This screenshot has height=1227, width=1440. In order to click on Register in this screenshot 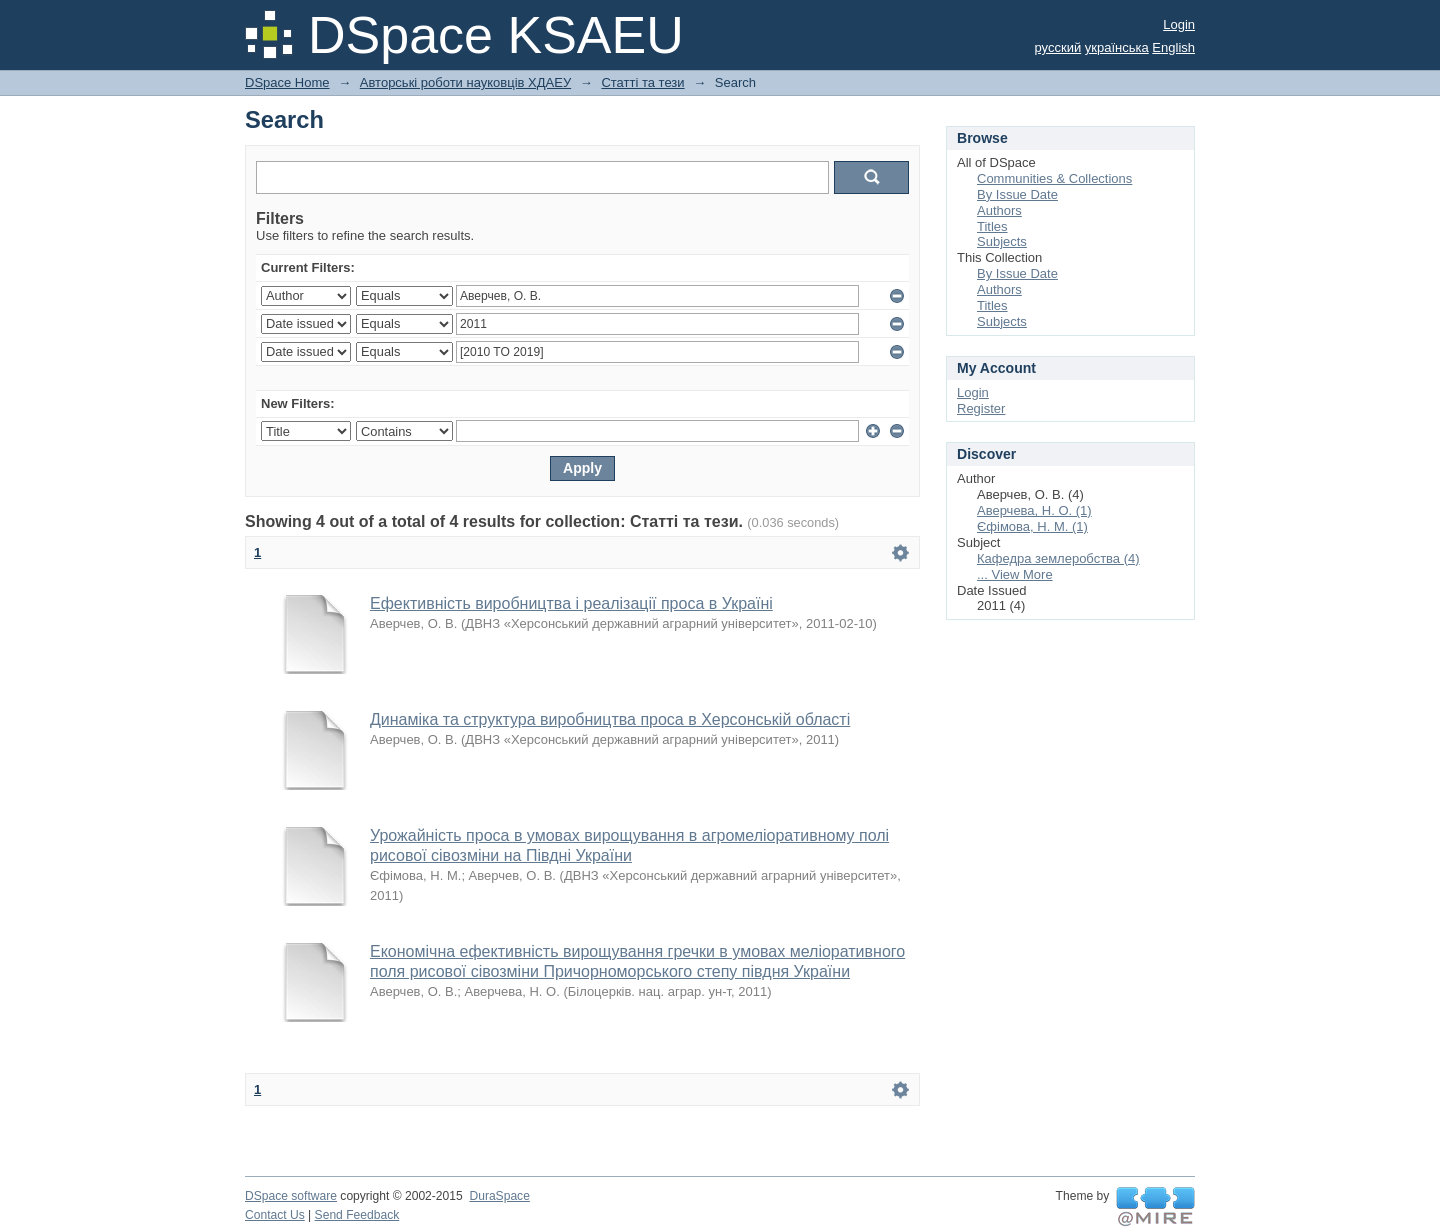, I will do `click(981, 408)`.